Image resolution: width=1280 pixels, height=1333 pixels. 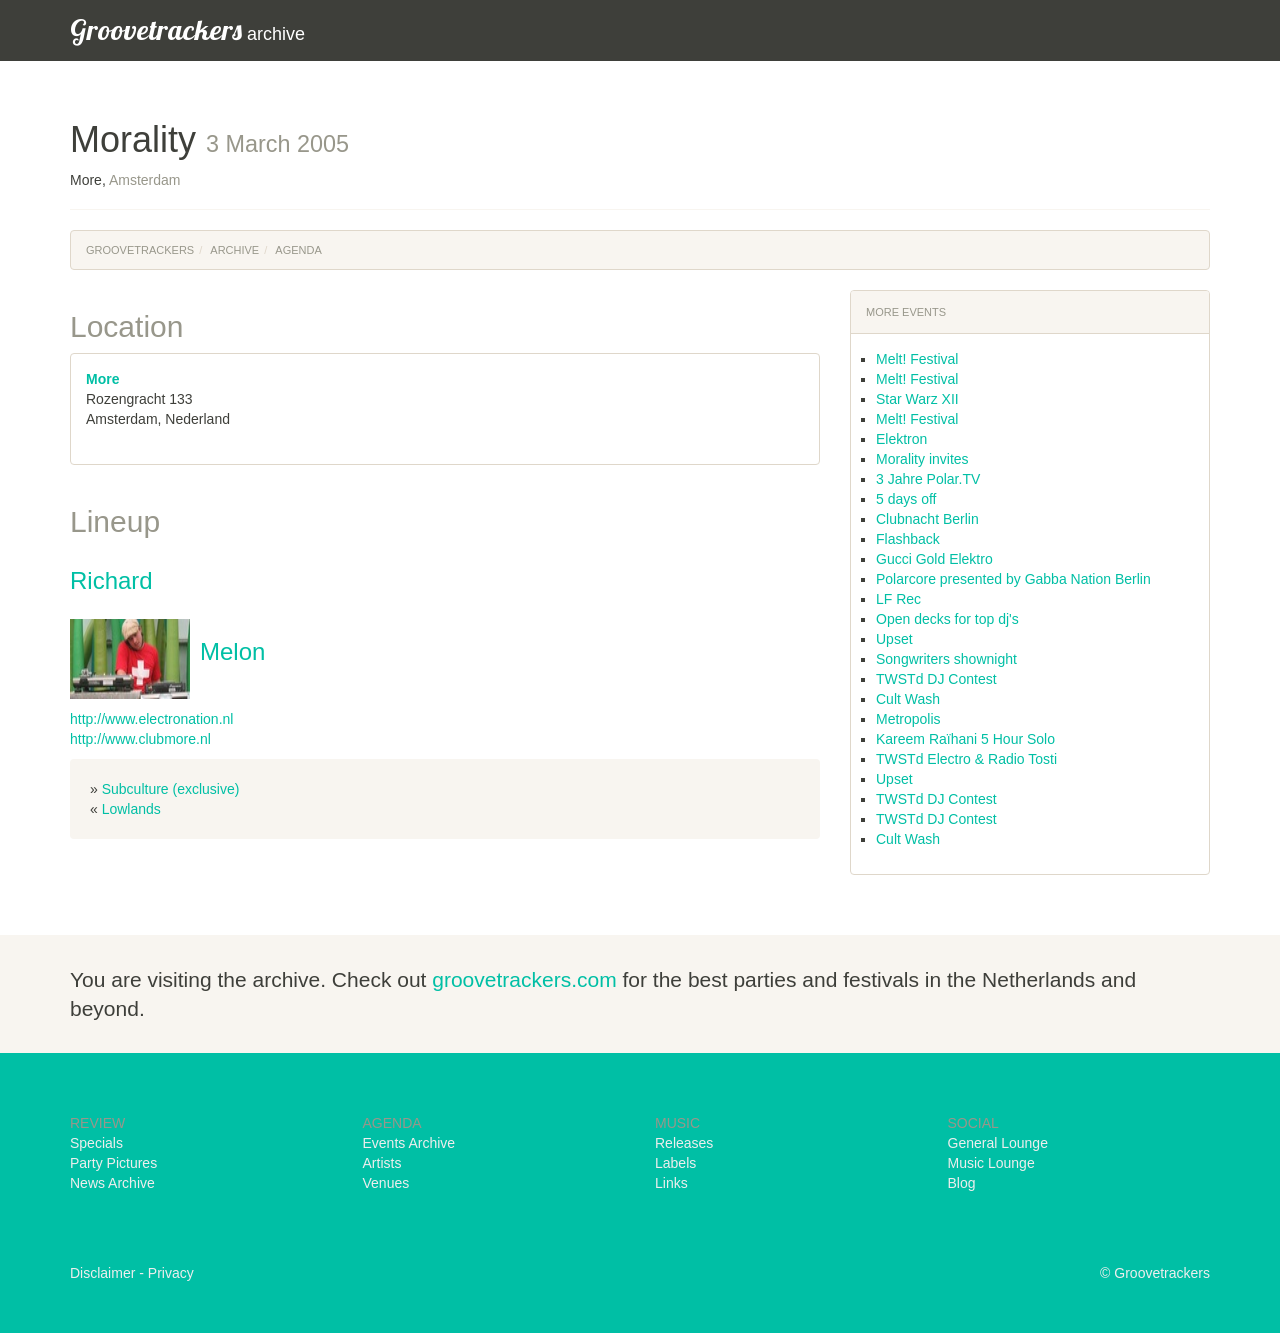 What do you see at coordinates (524, 979) in the screenshot?
I see `groovetrackers.com` at bounding box center [524, 979].